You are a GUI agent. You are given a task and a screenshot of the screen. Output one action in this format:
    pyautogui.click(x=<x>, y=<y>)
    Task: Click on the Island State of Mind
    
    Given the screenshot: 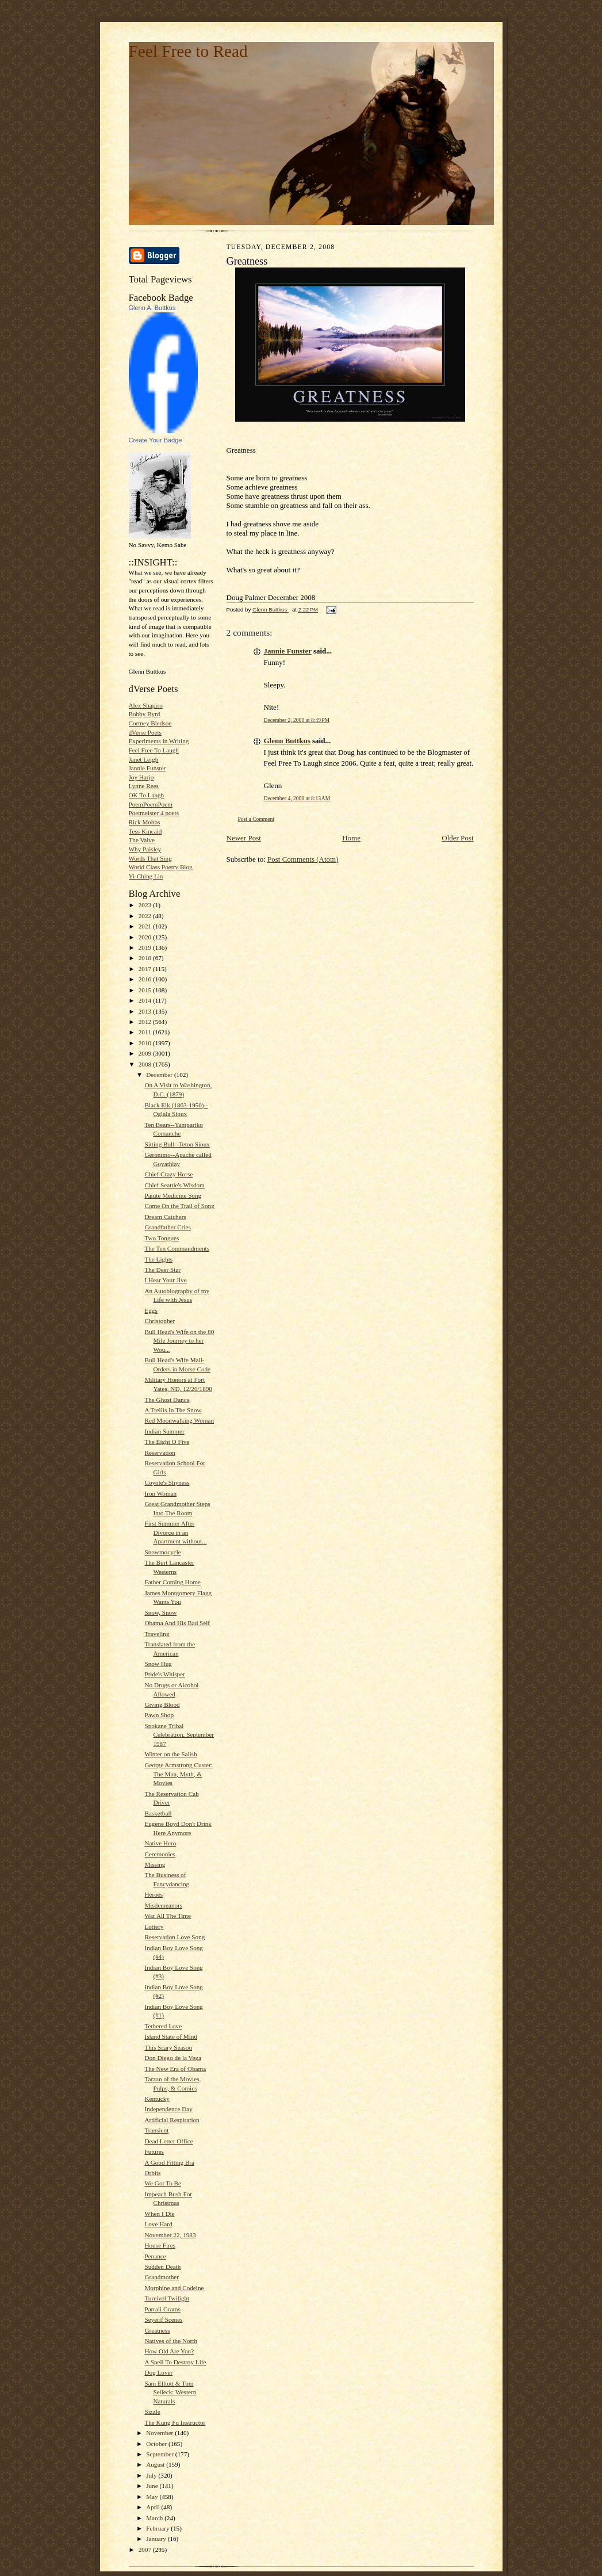 What is the action you would take?
    pyautogui.click(x=170, y=2036)
    